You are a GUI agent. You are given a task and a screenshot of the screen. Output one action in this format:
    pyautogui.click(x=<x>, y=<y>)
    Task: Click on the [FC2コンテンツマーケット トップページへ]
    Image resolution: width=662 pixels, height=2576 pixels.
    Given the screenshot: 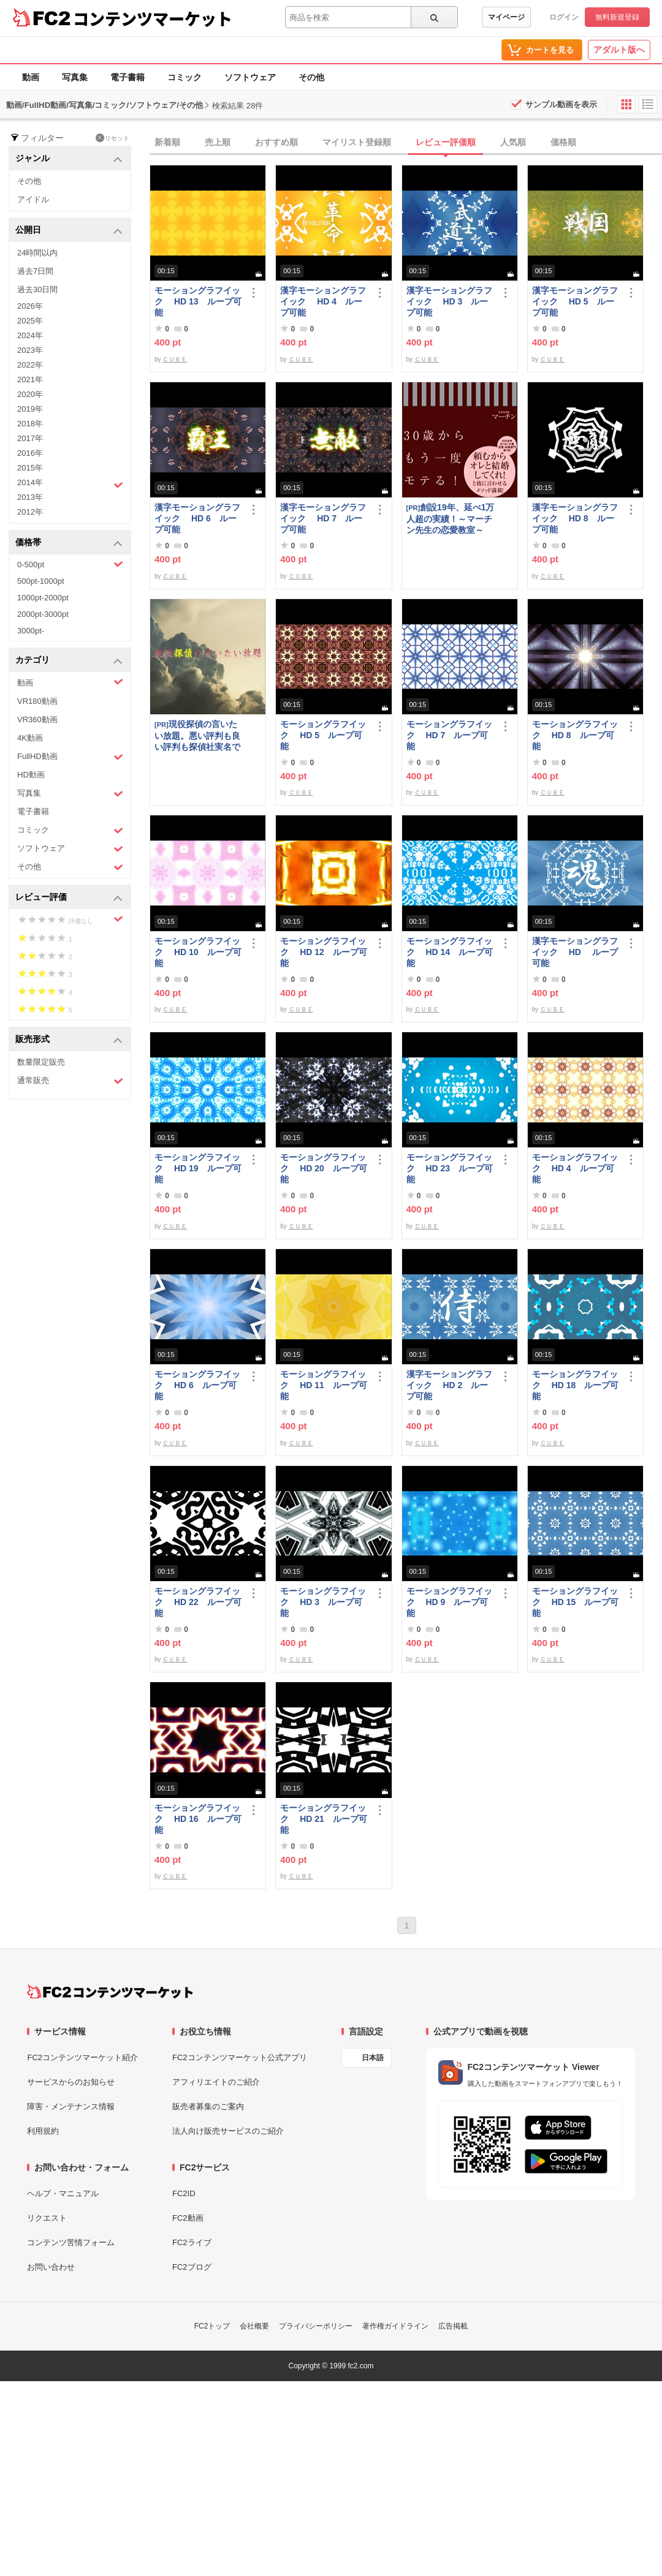 What is the action you would take?
    pyautogui.click(x=110, y=1991)
    